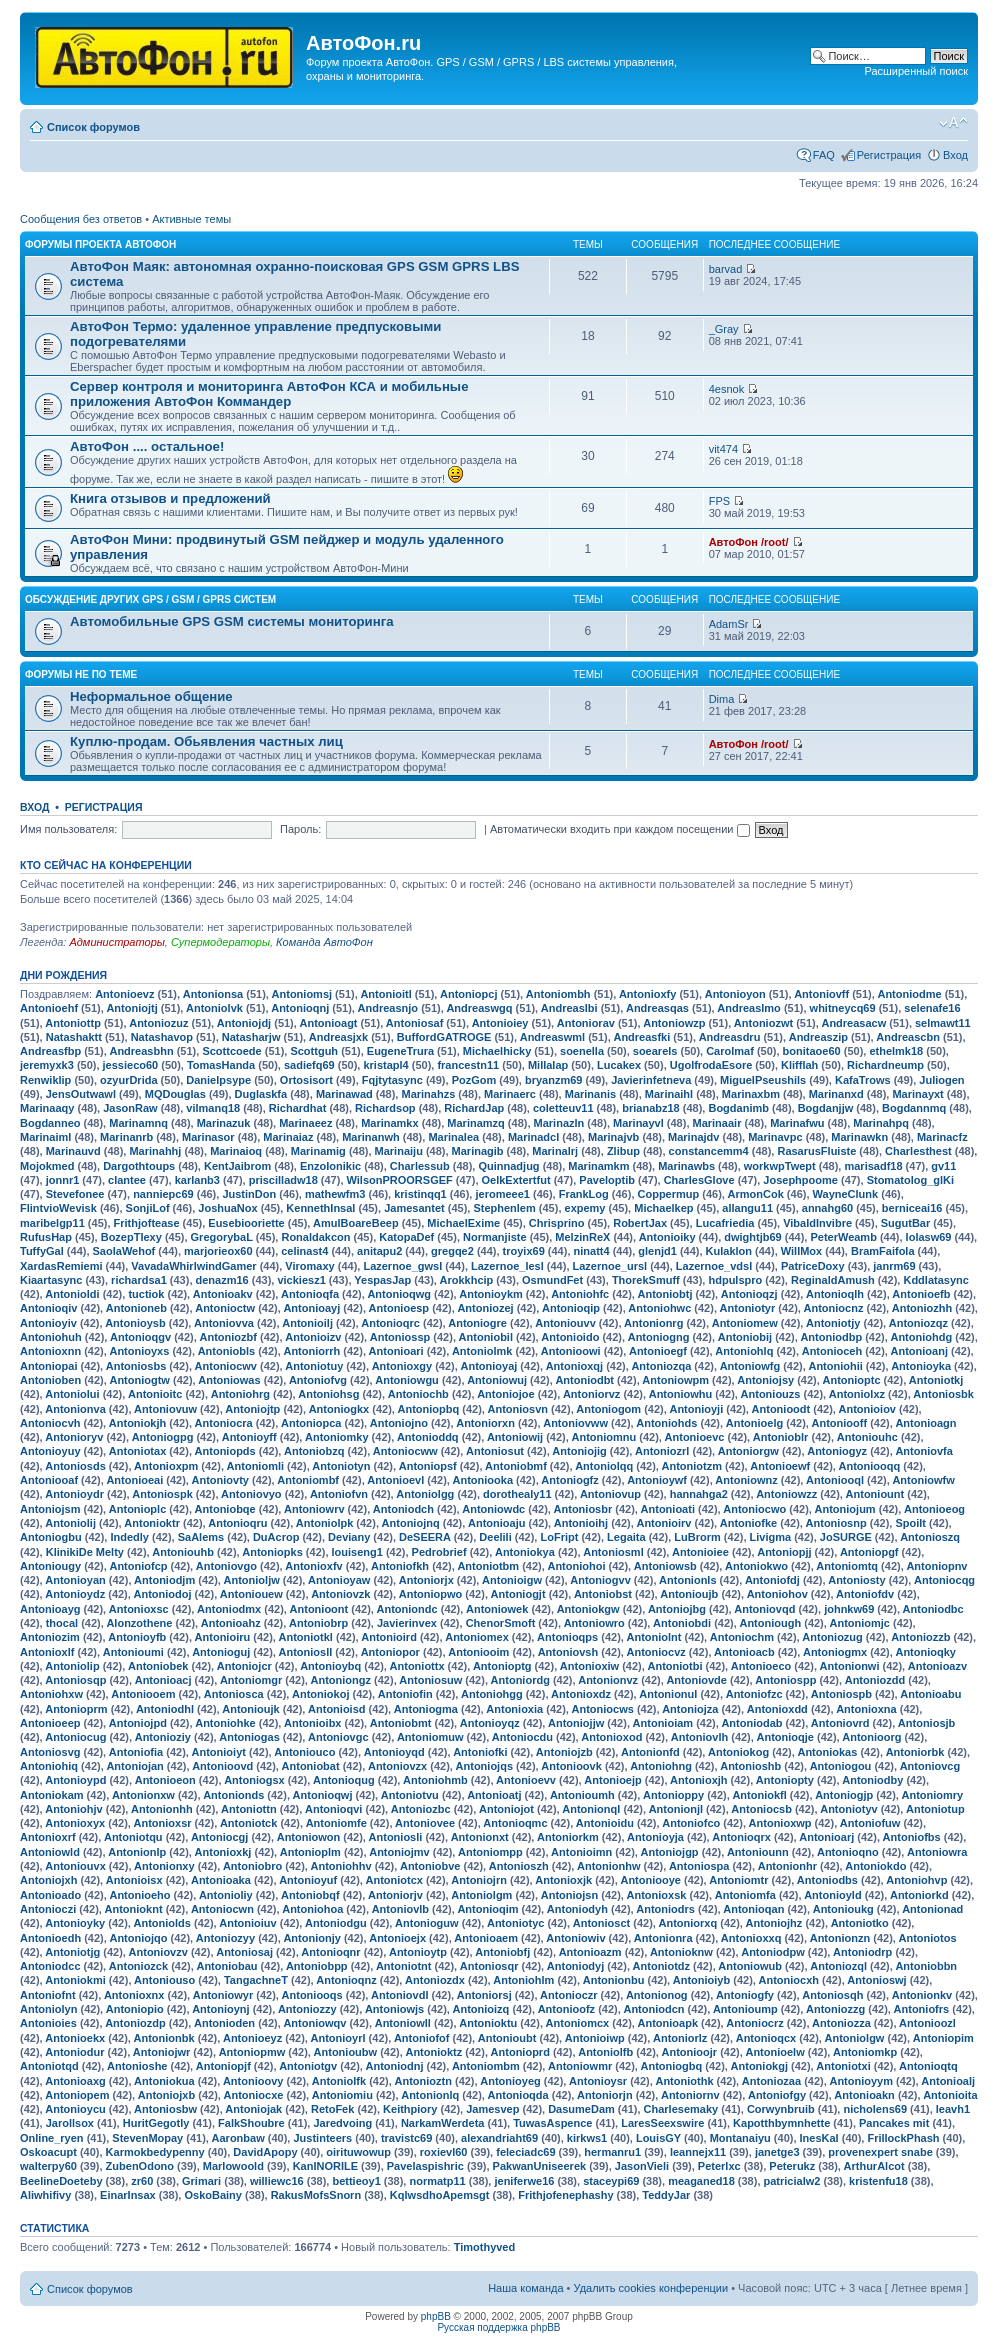  Describe the element at coordinates (320, 1694) in the screenshot. I see `Antoniokoj` at that location.